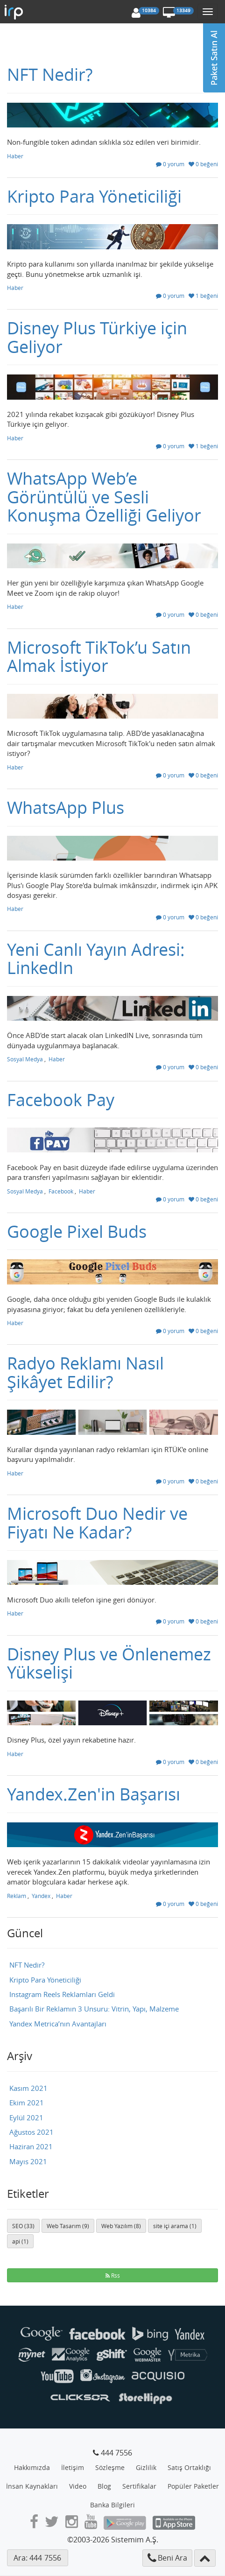 The height and width of the screenshot is (2576, 225). I want to click on site içi arama (1), so click(175, 2226).